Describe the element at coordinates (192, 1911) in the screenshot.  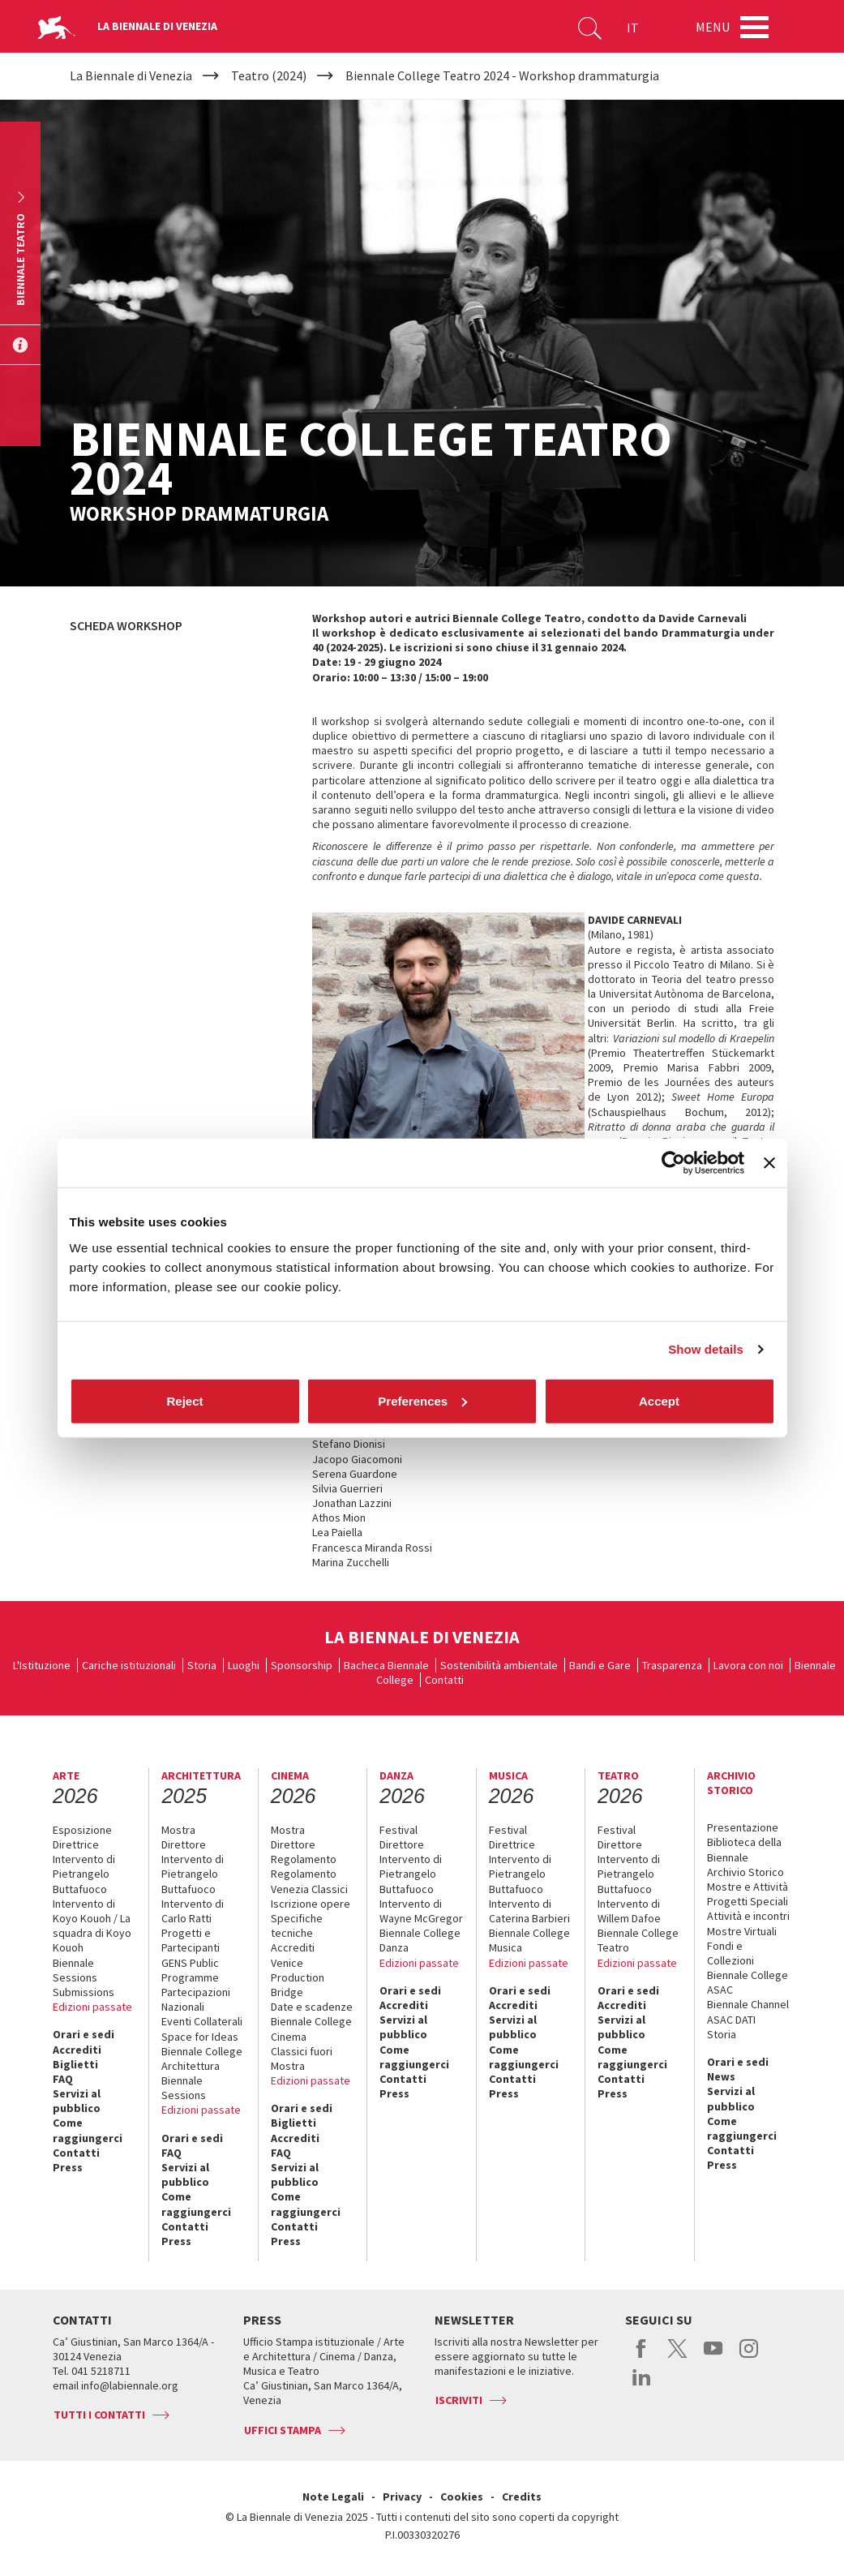
I see `Intervento di Carlo Ratti` at that location.